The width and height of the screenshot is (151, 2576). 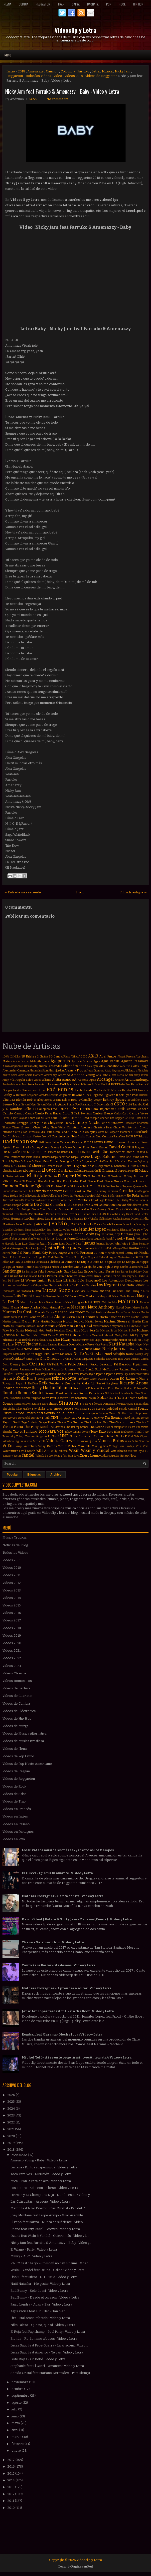 I want to click on Elvis Presley, so click(x=71, y=1181).